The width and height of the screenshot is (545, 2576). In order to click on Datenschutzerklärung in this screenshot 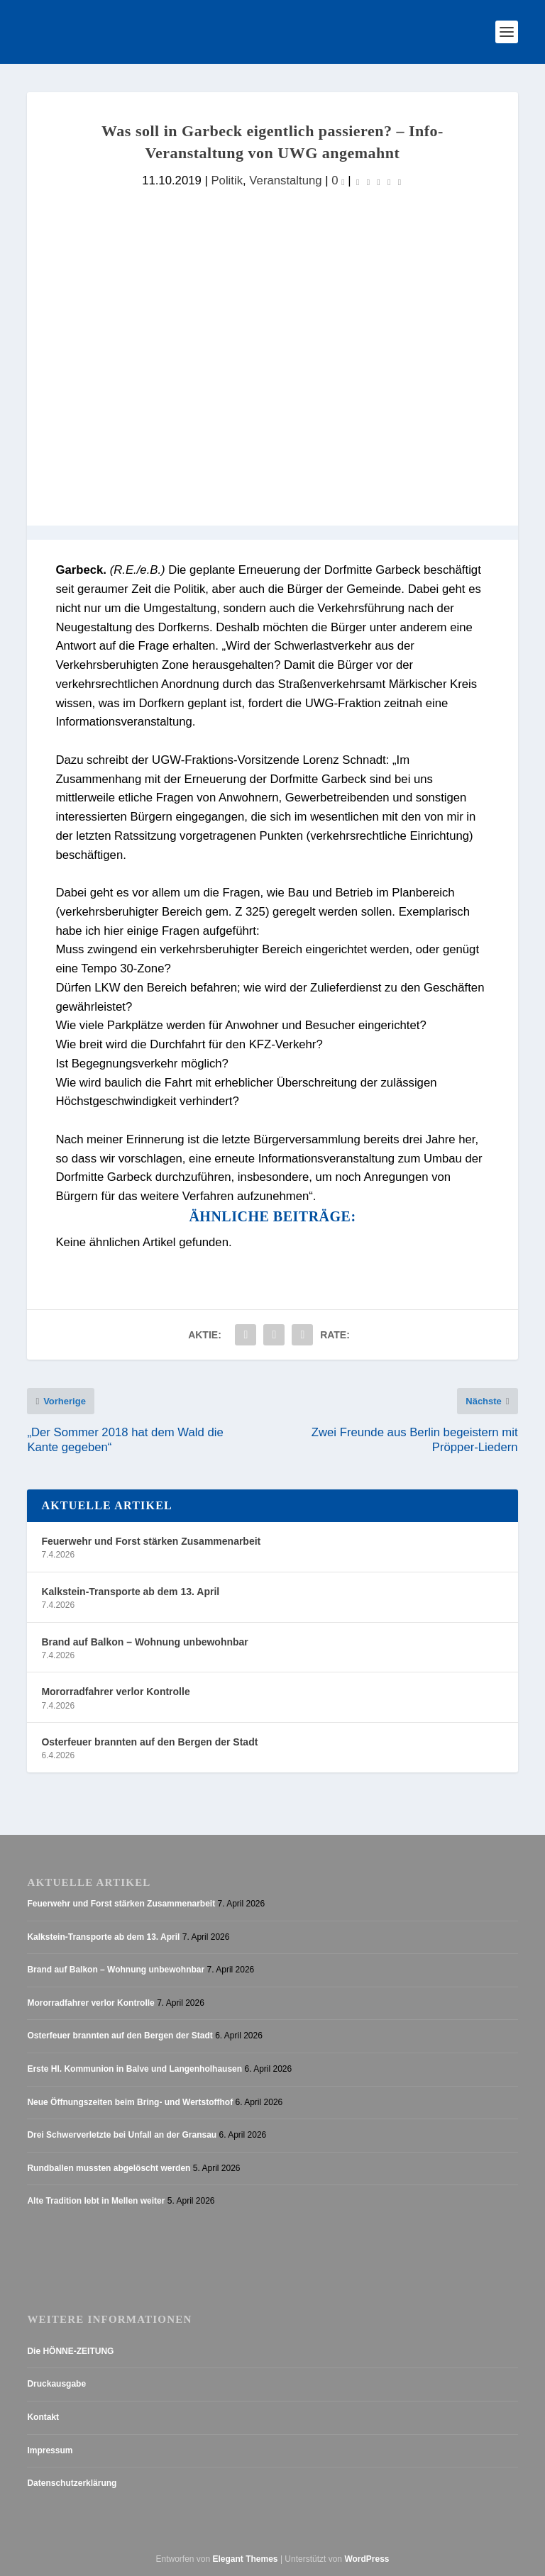, I will do `click(71, 2483)`.